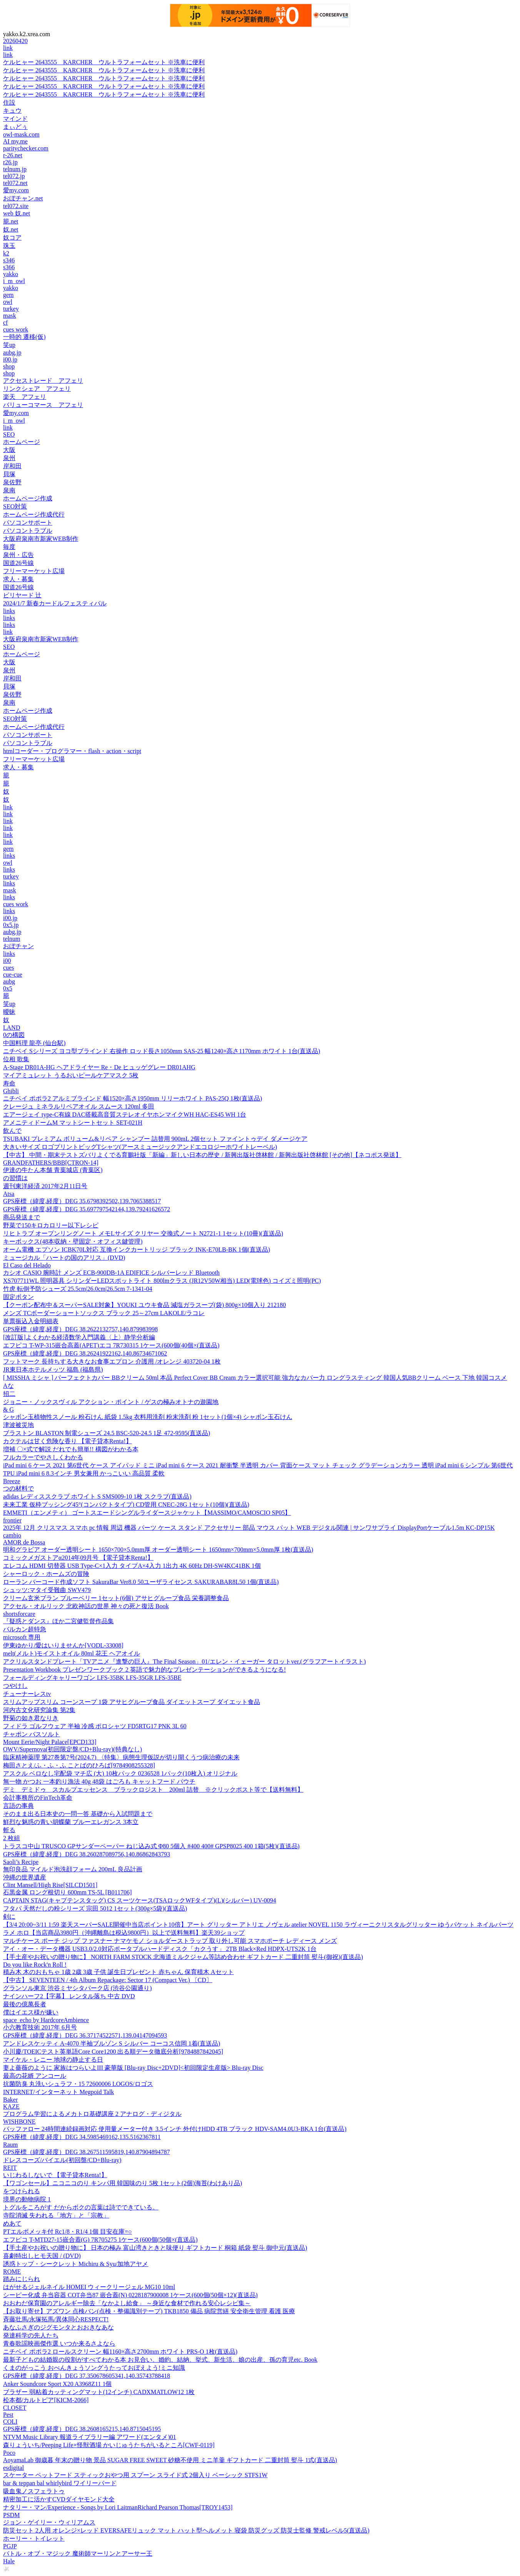 The width and height of the screenshot is (520, 2576). What do you see at coordinates (9, 450) in the screenshot?
I see `大阪` at bounding box center [9, 450].